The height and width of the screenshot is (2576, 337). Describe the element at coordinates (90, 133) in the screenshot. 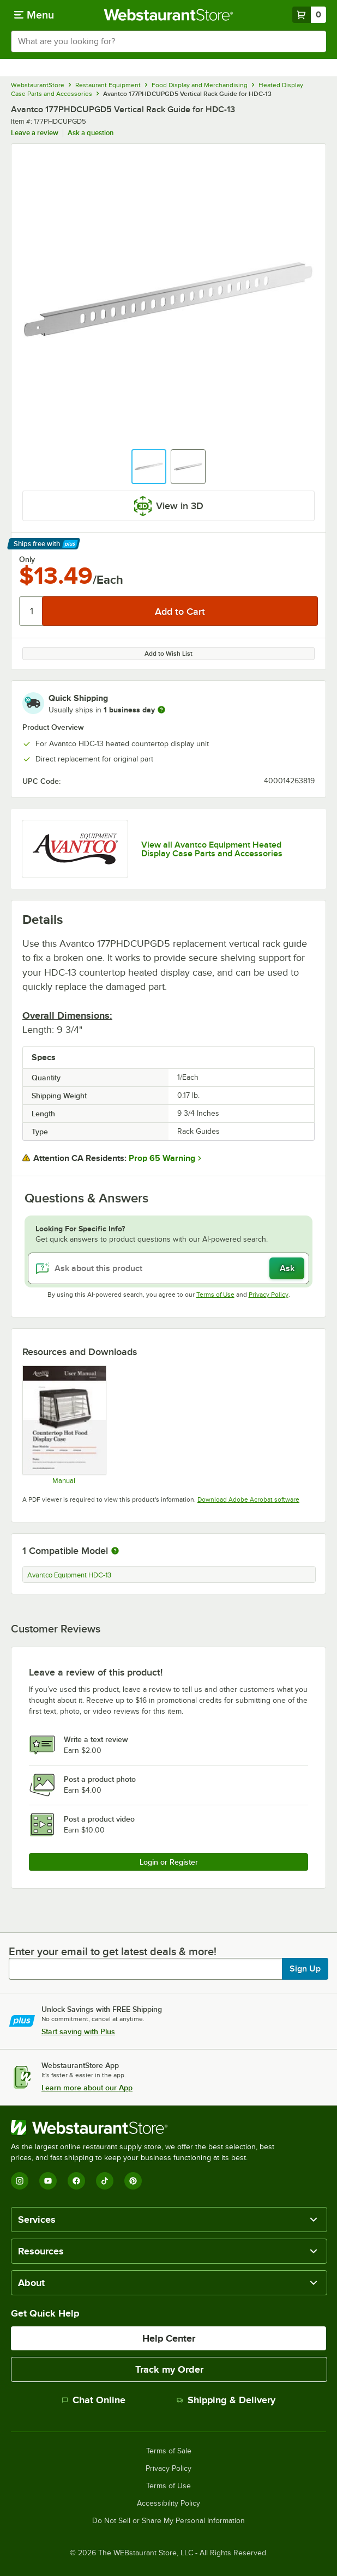

I see `Ask a question` at that location.